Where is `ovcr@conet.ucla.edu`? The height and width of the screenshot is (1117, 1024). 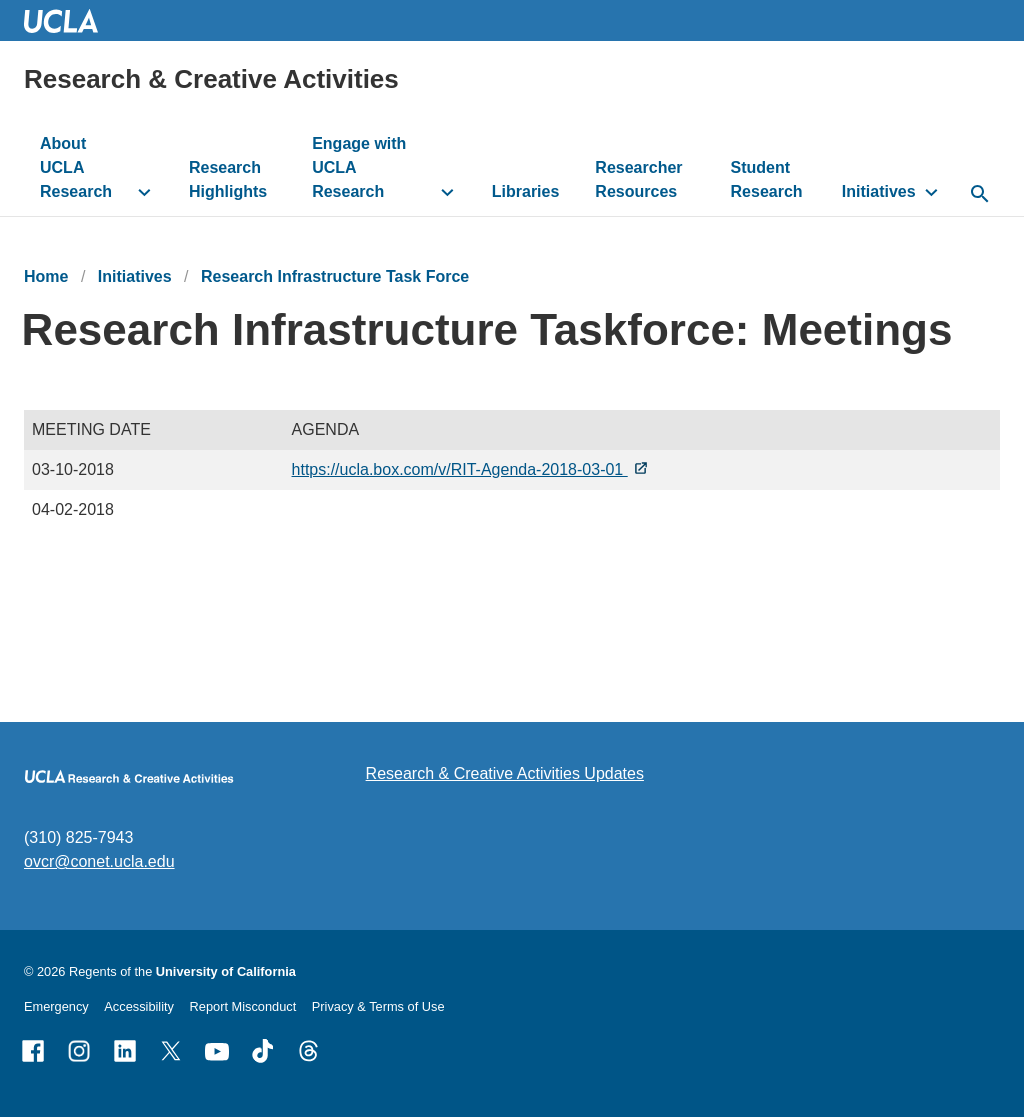
ovcr@conet.ucla.edu is located at coordinates (99, 861).